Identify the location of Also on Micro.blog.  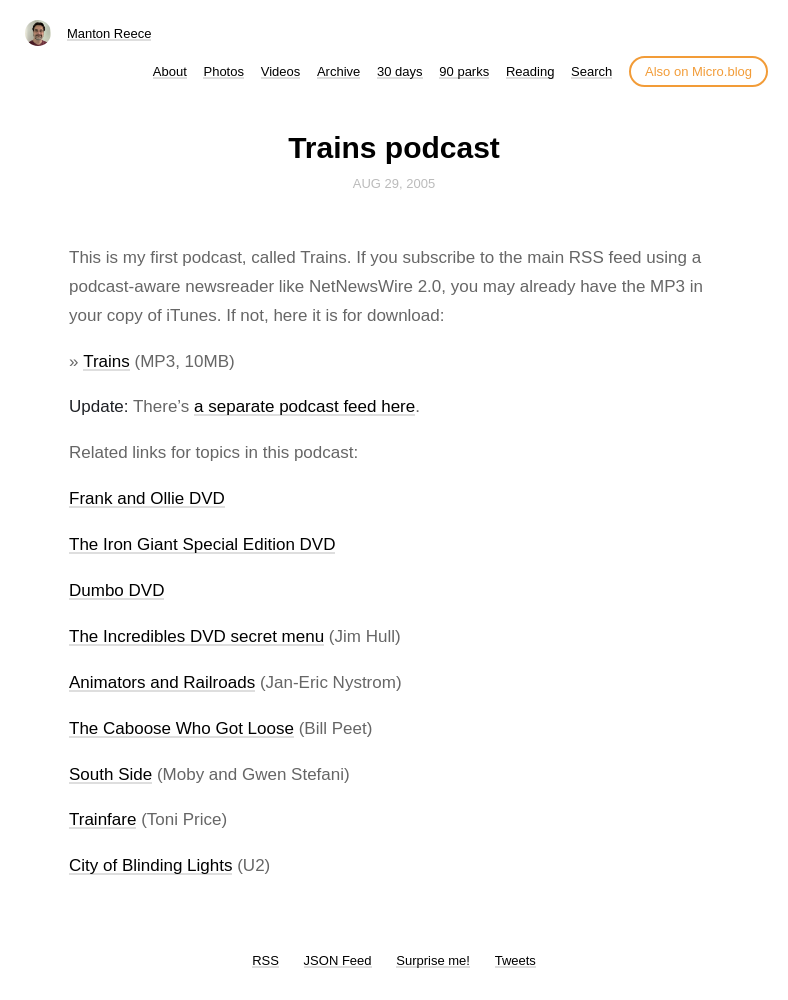
(698, 71).